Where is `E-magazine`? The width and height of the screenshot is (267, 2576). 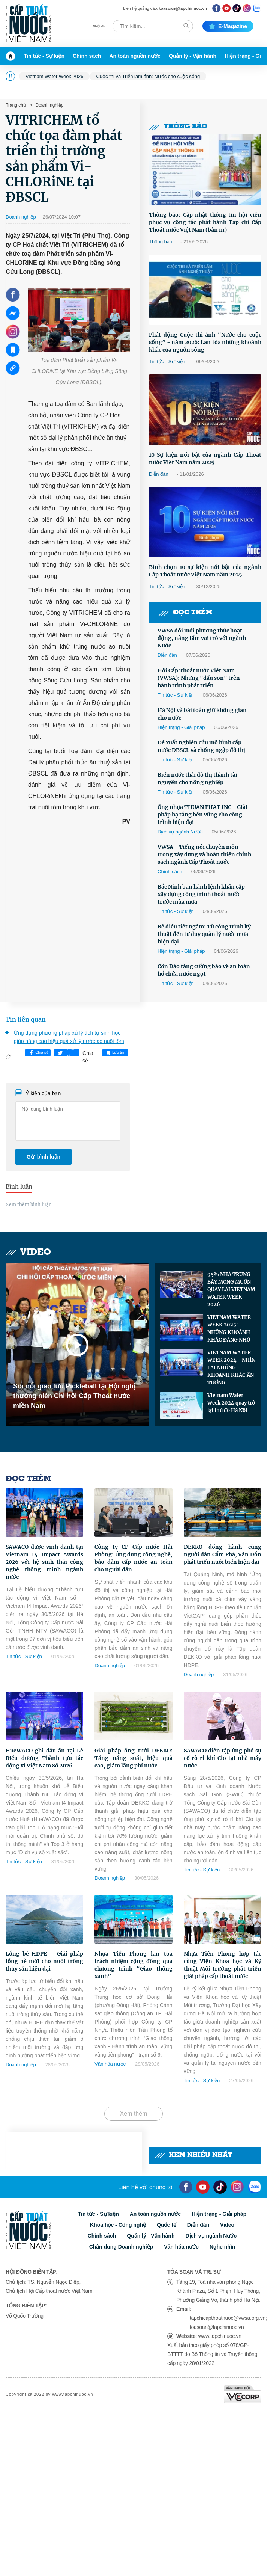 E-magazine is located at coordinates (228, 26).